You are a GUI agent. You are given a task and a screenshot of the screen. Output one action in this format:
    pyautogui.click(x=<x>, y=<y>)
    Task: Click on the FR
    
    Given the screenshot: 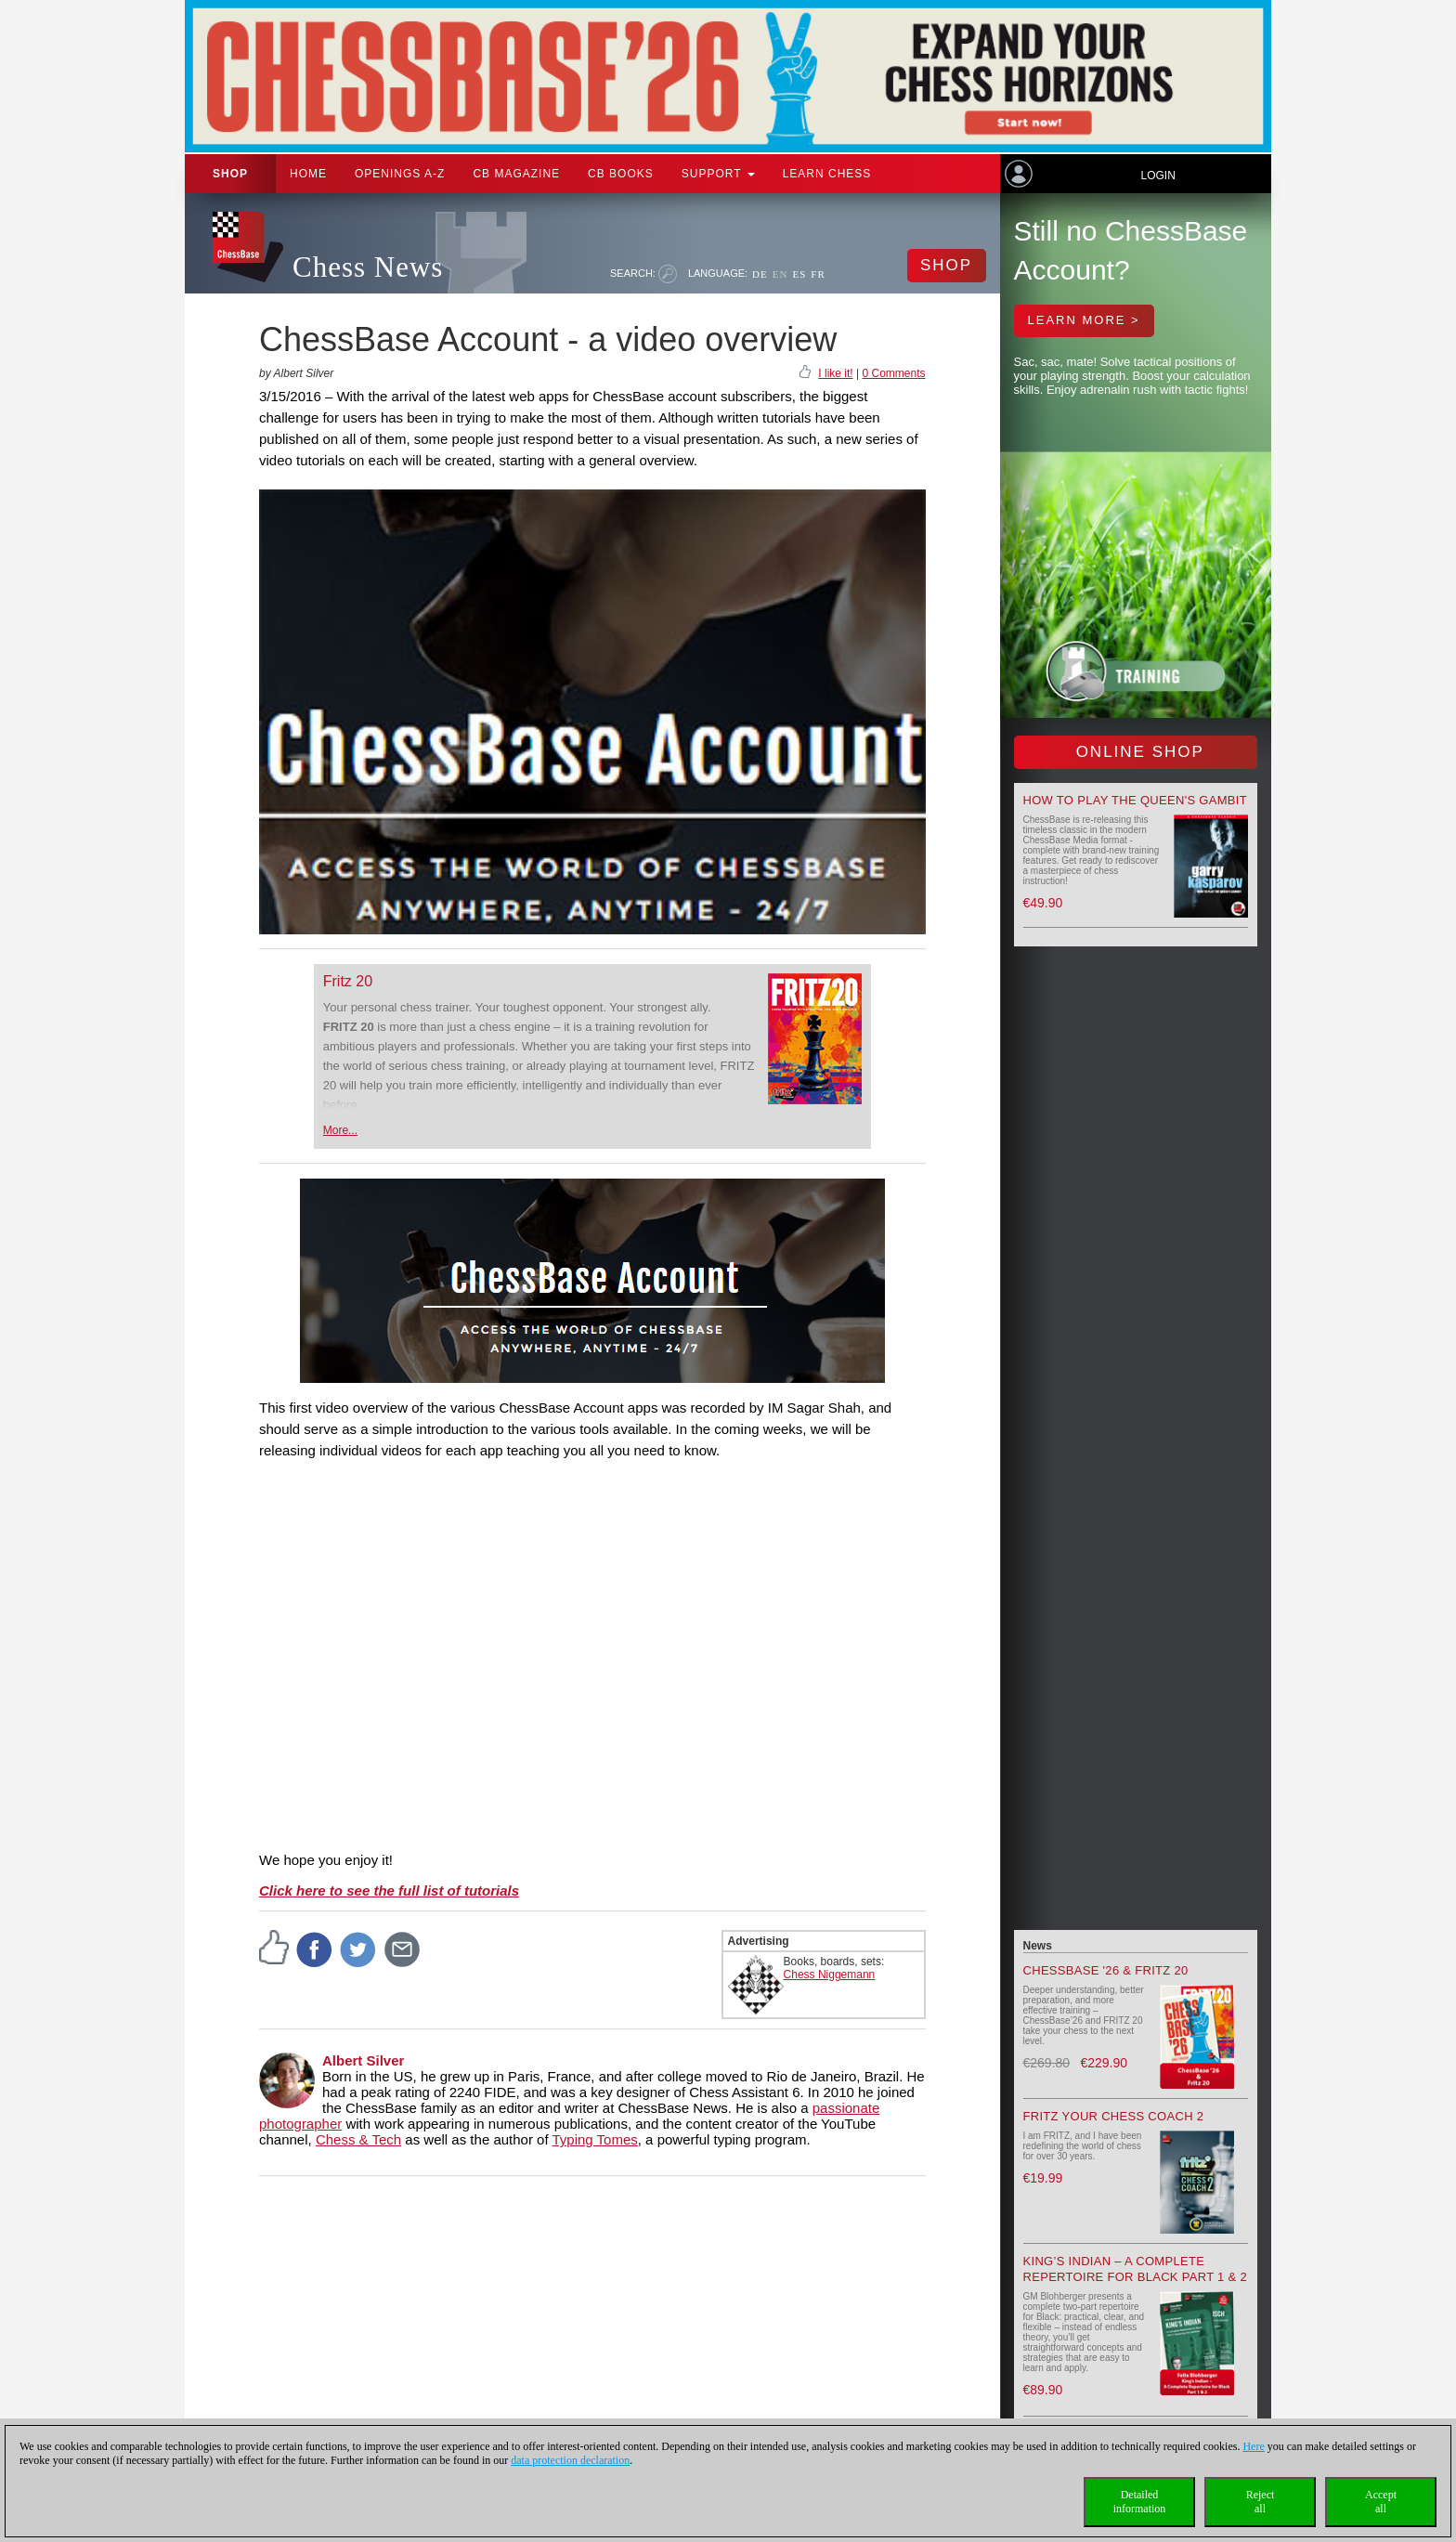 What is the action you would take?
    pyautogui.click(x=818, y=274)
    